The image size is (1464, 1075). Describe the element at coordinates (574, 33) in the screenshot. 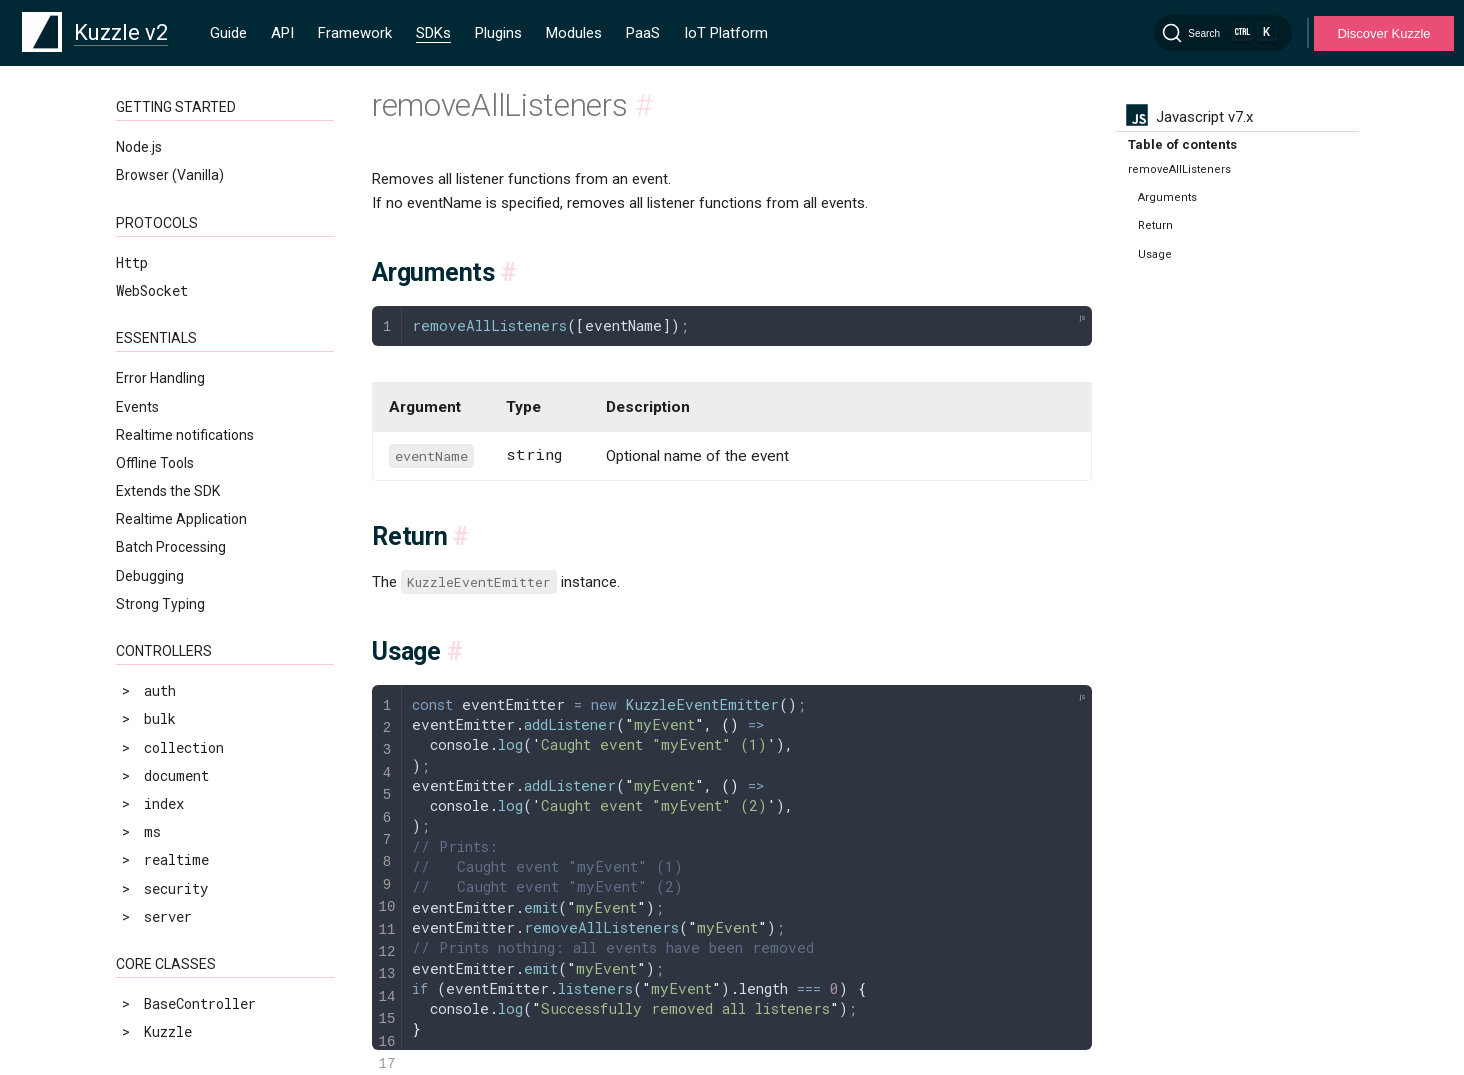

I see `Modules` at that location.